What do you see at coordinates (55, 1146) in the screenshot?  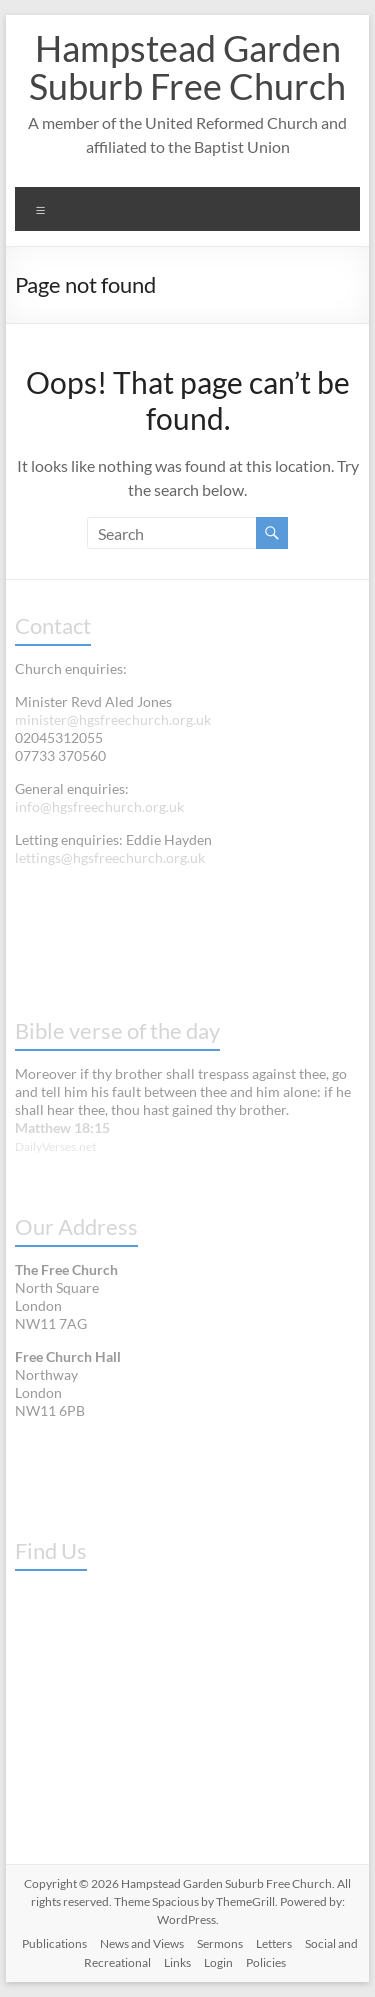 I see `DailyVerses.net` at bounding box center [55, 1146].